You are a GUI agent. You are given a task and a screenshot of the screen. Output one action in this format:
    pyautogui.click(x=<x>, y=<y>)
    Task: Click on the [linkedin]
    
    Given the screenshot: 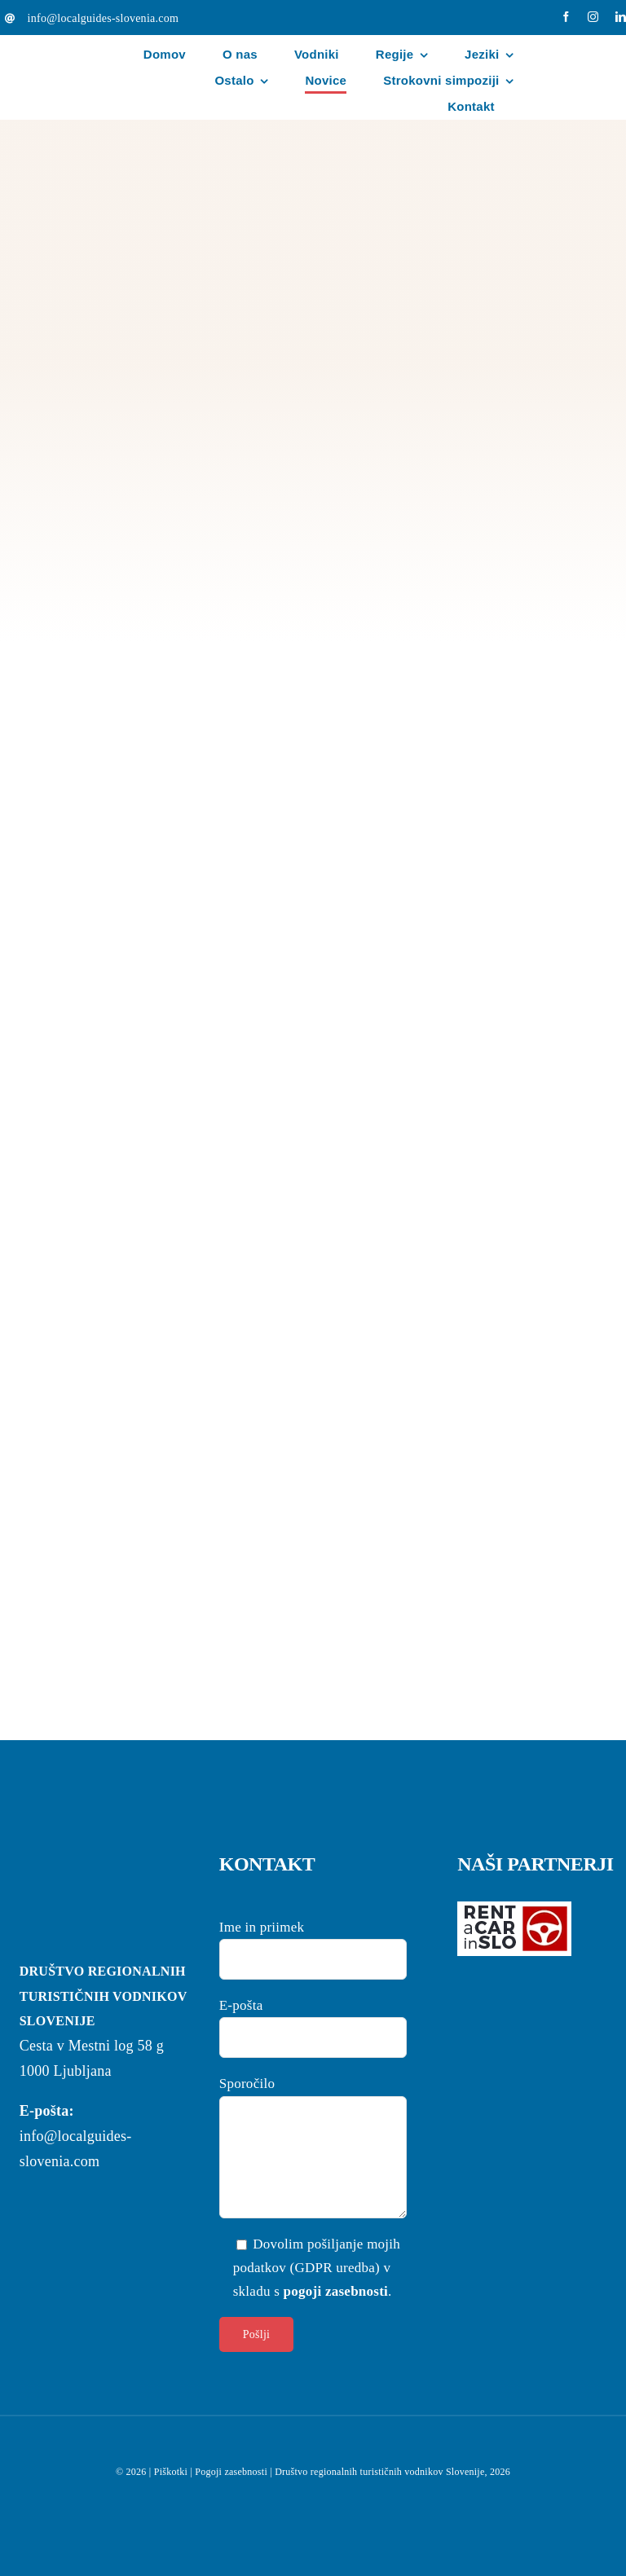 What is the action you would take?
    pyautogui.click(x=620, y=16)
    